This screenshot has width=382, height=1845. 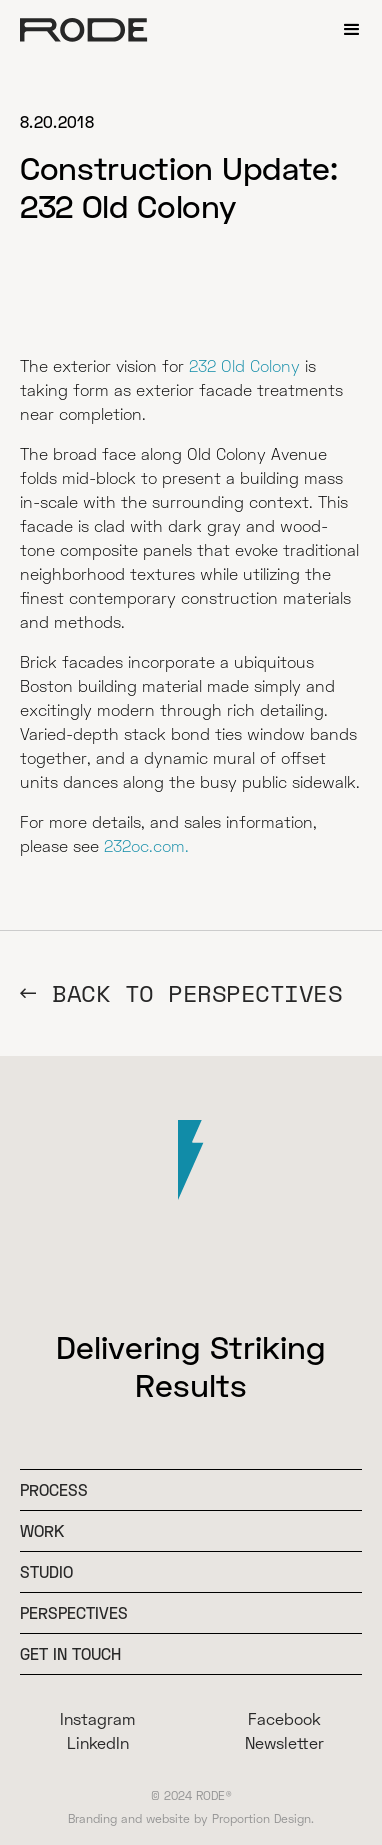 I want to click on Branding and website by Proportion Design., so click(x=191, y=1818).